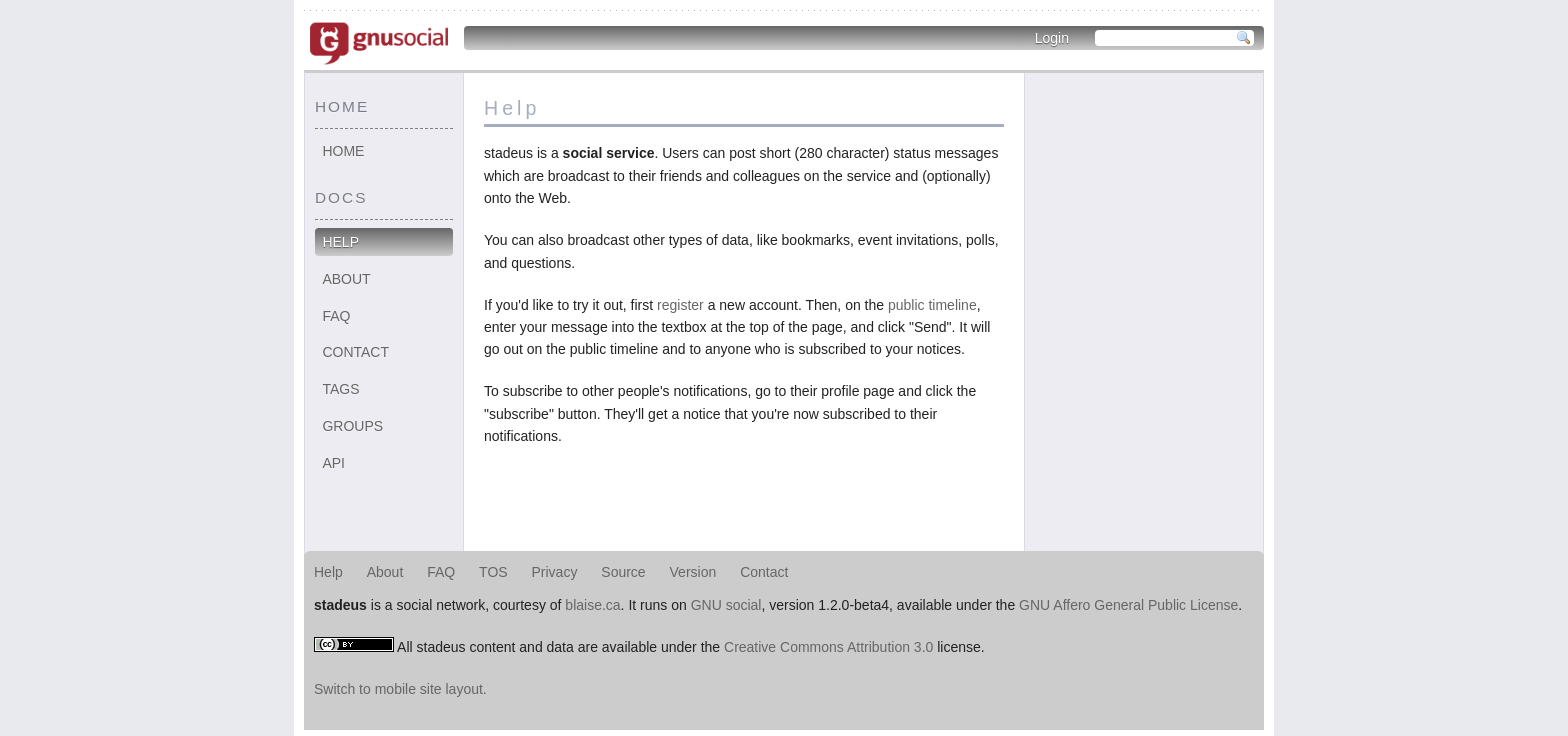 The image size is (1568, 736). I want to click on blaise.ca, so click(592, 605).